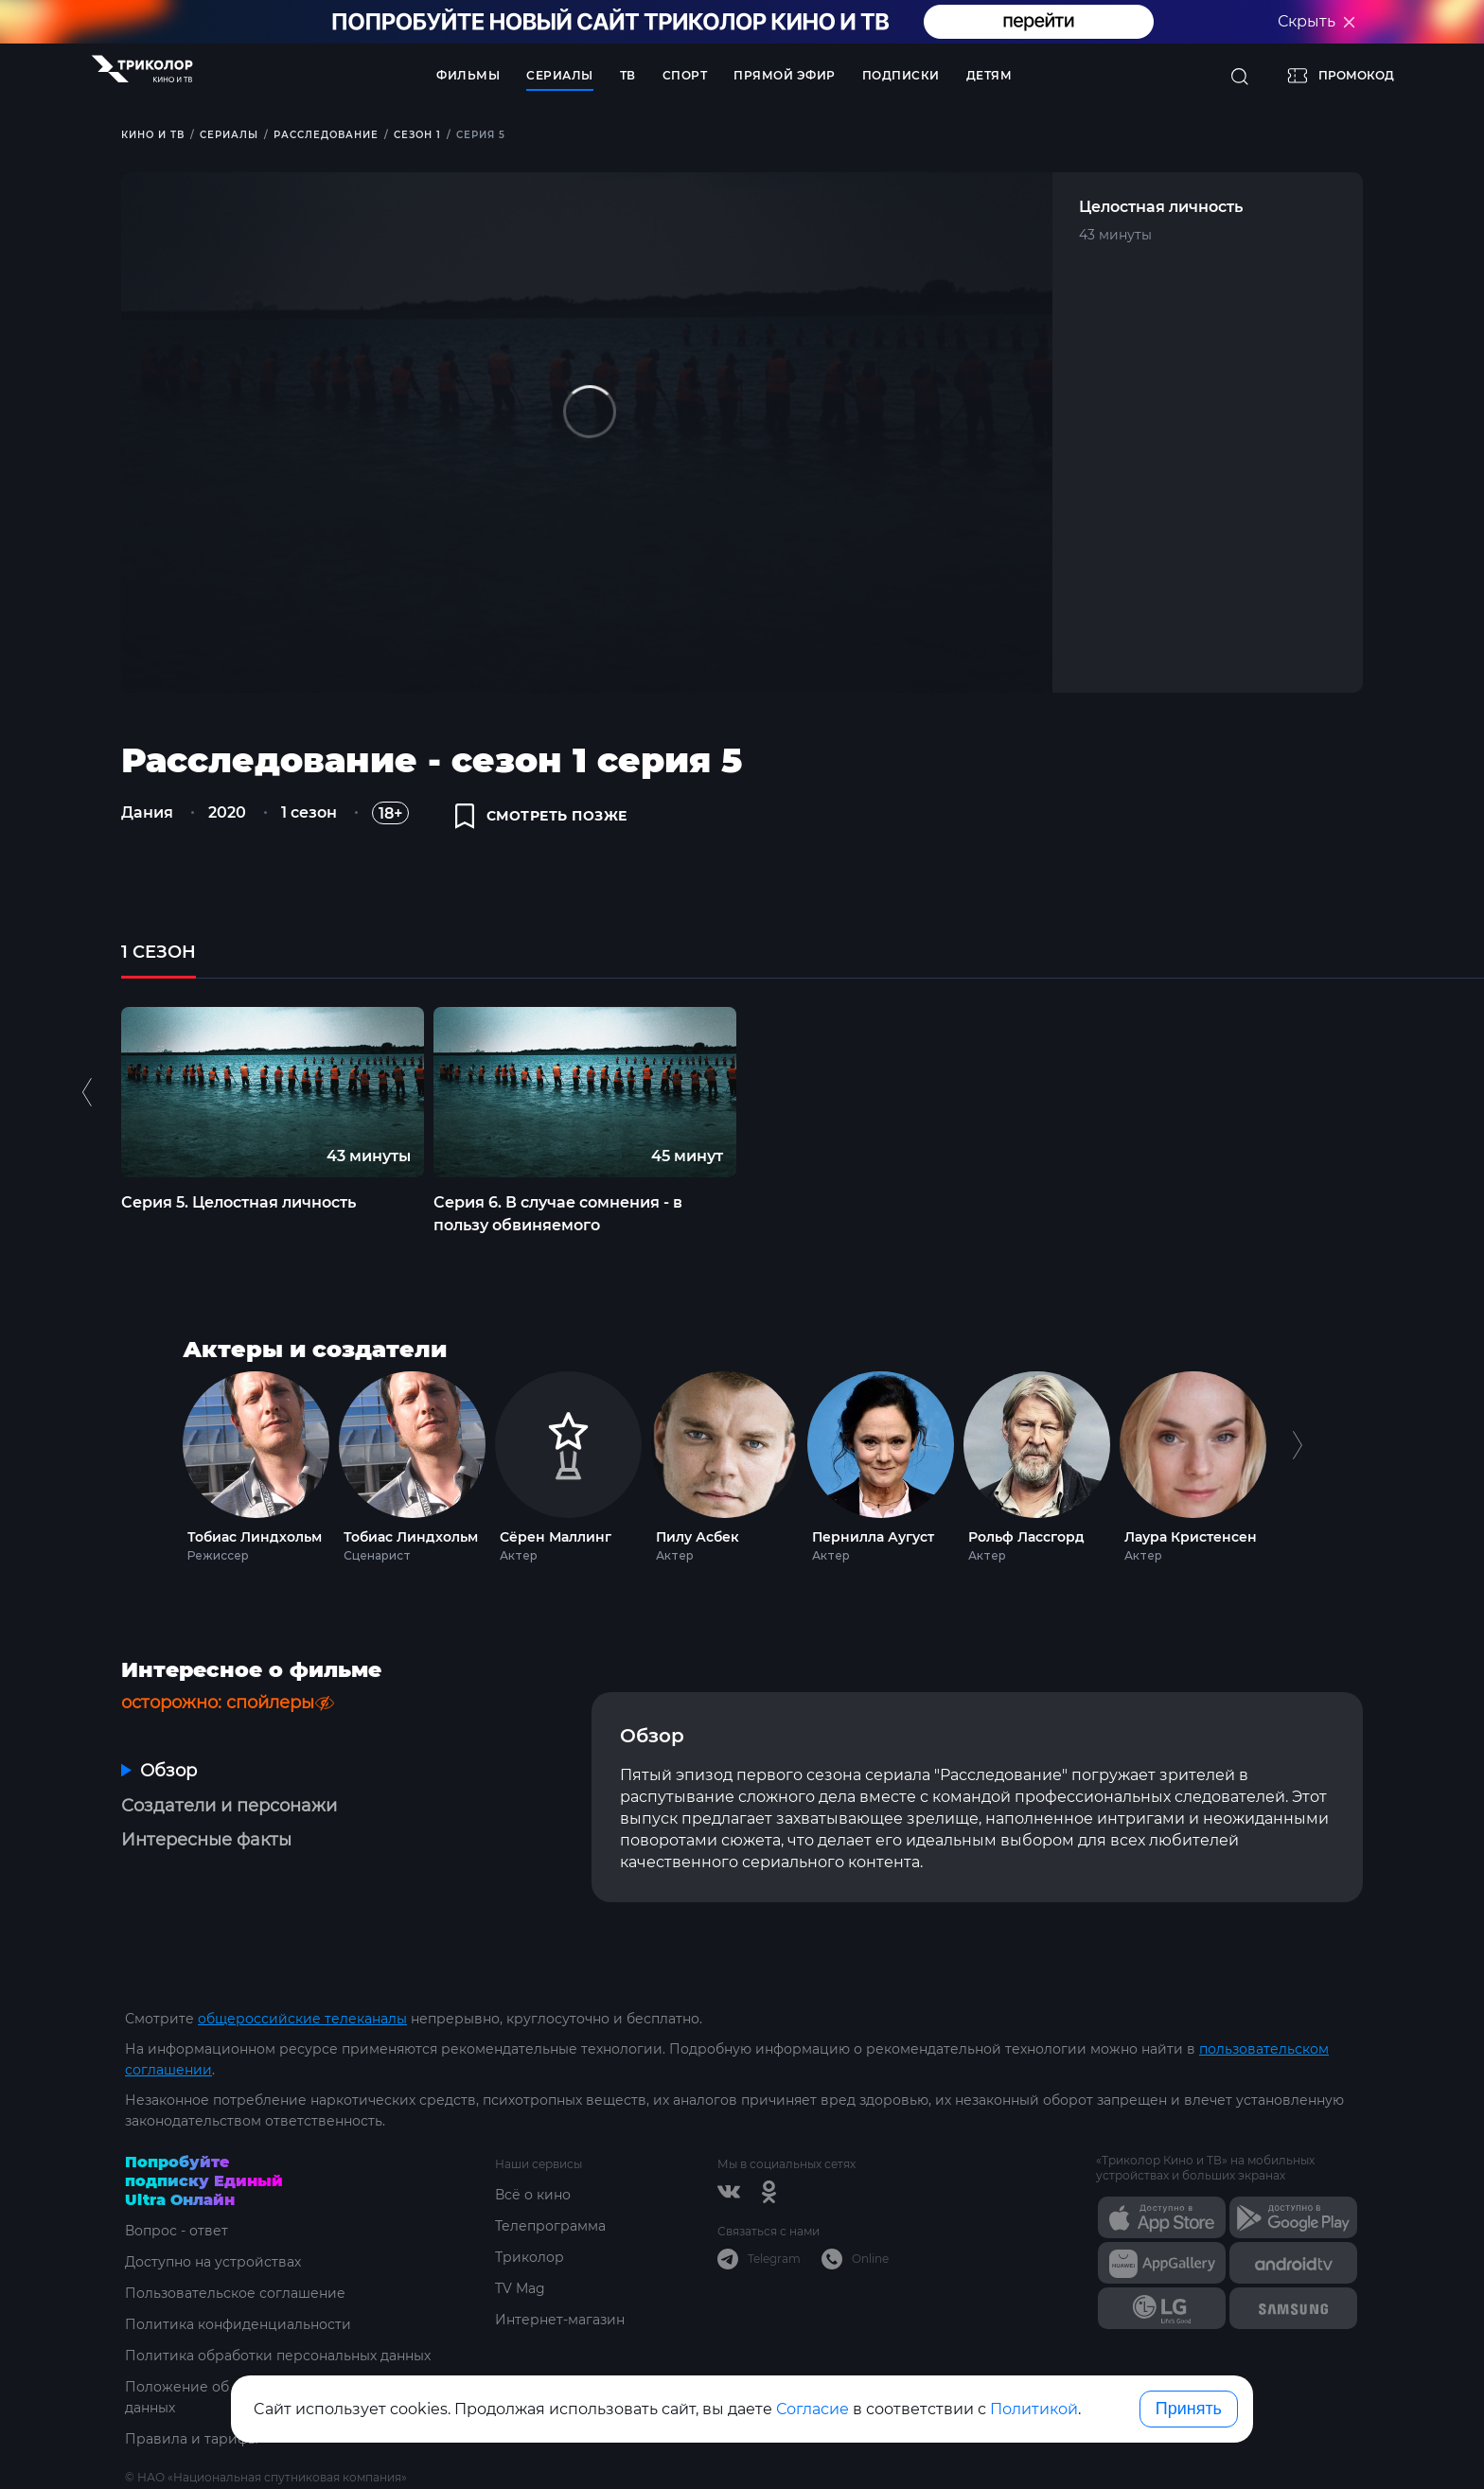 The height and width of the screenshot is (2489, 1484). I want to click on TV Mag, so click(520, 2288).